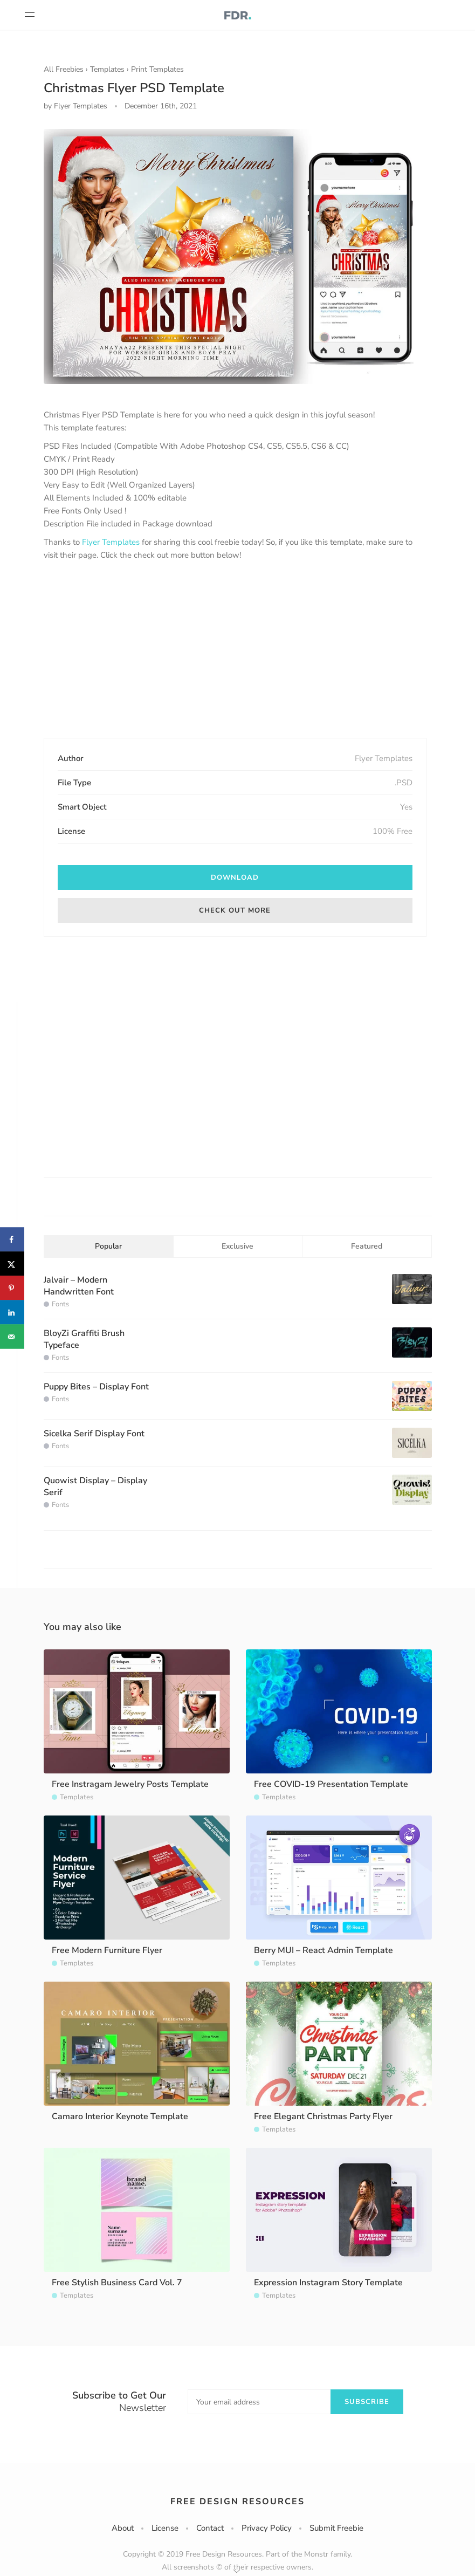 The width and height of the screenshot is (475, 2576). I want to click on Sicelka Serif Display Font, so click(94, 1434).